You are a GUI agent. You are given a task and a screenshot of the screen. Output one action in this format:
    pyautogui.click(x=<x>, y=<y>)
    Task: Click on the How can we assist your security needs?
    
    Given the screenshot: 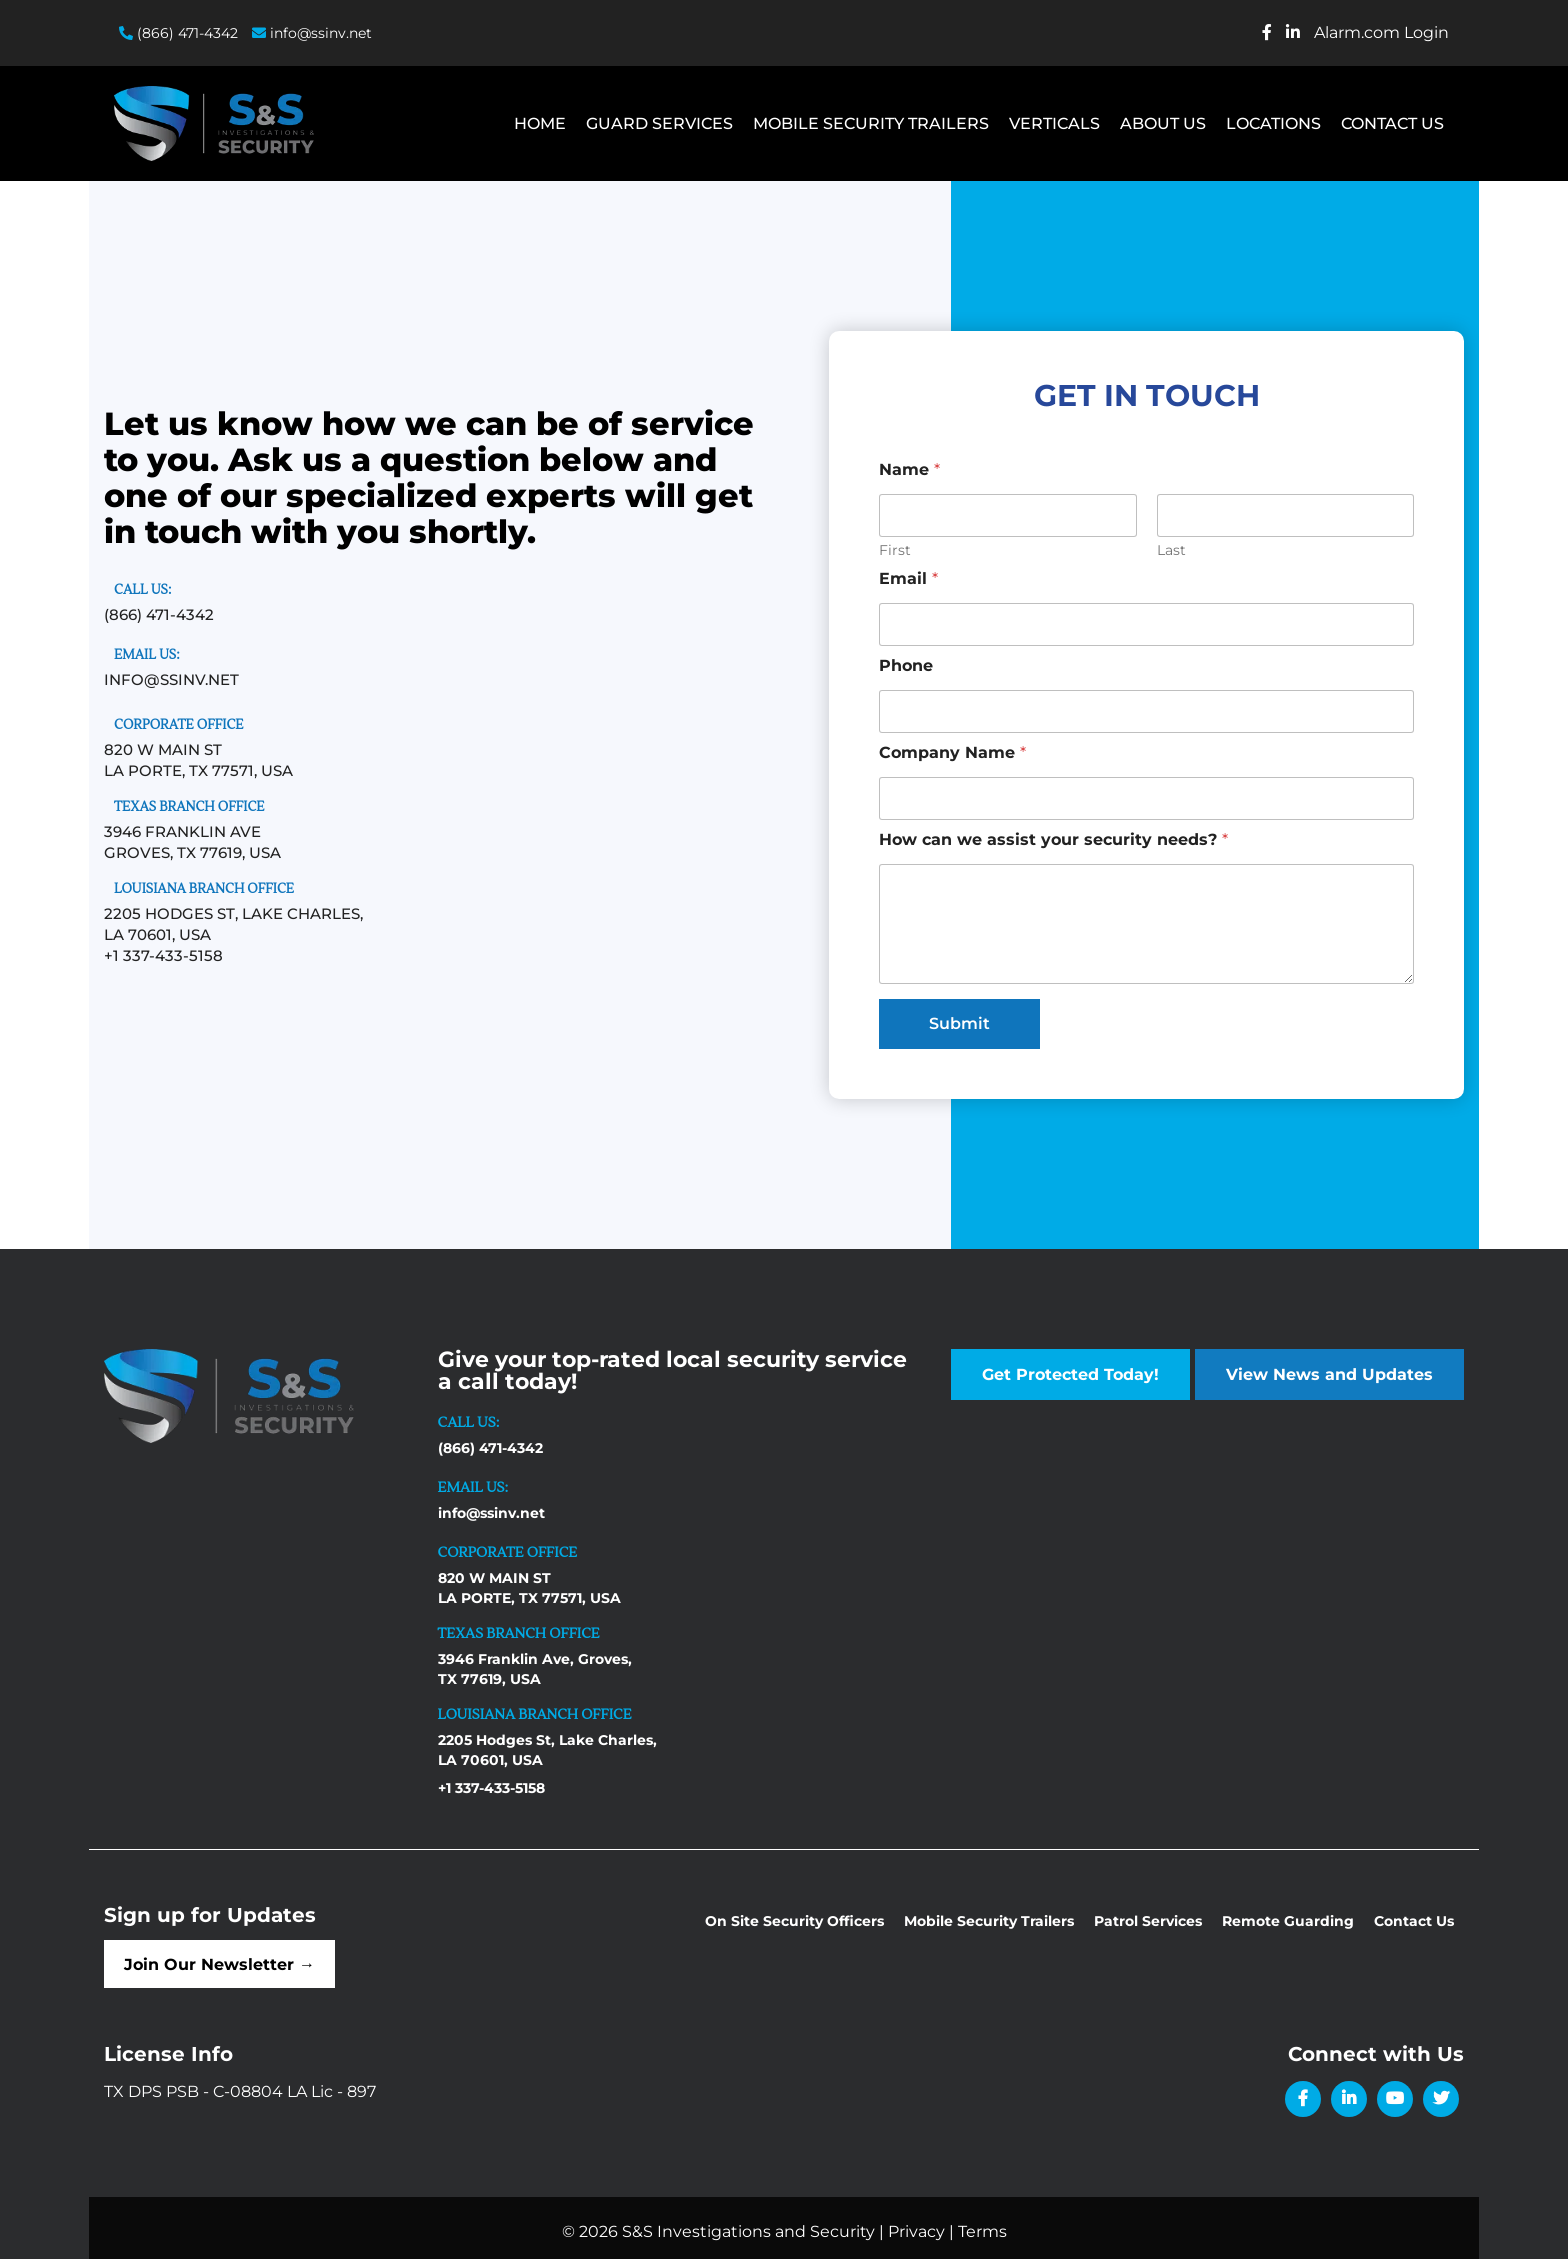 What is the action you would take?
    pyautogui.click(x=1053, y=839)
    